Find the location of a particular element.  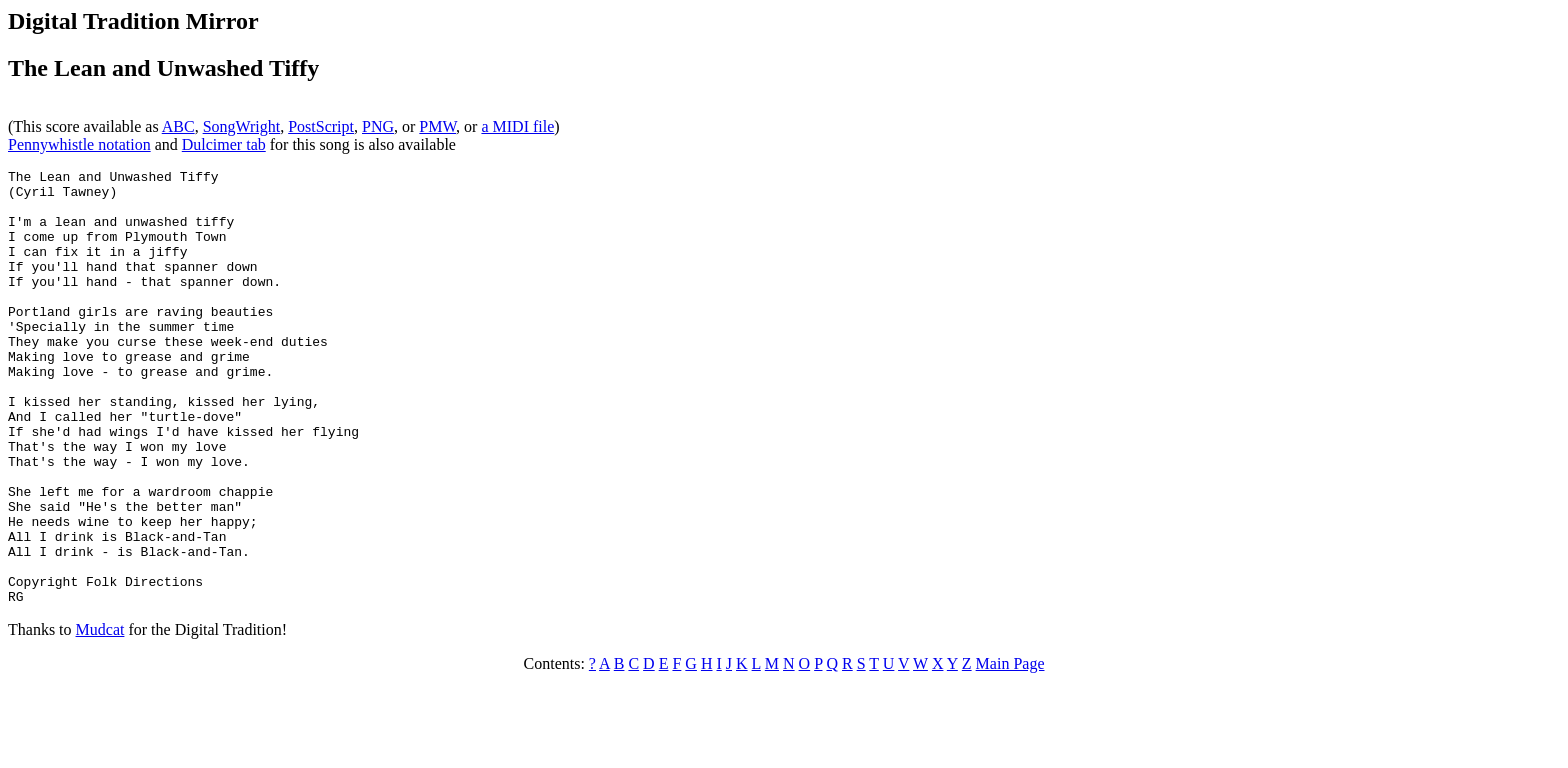

Pennywhistle notation is located at coordinates (79, 144).